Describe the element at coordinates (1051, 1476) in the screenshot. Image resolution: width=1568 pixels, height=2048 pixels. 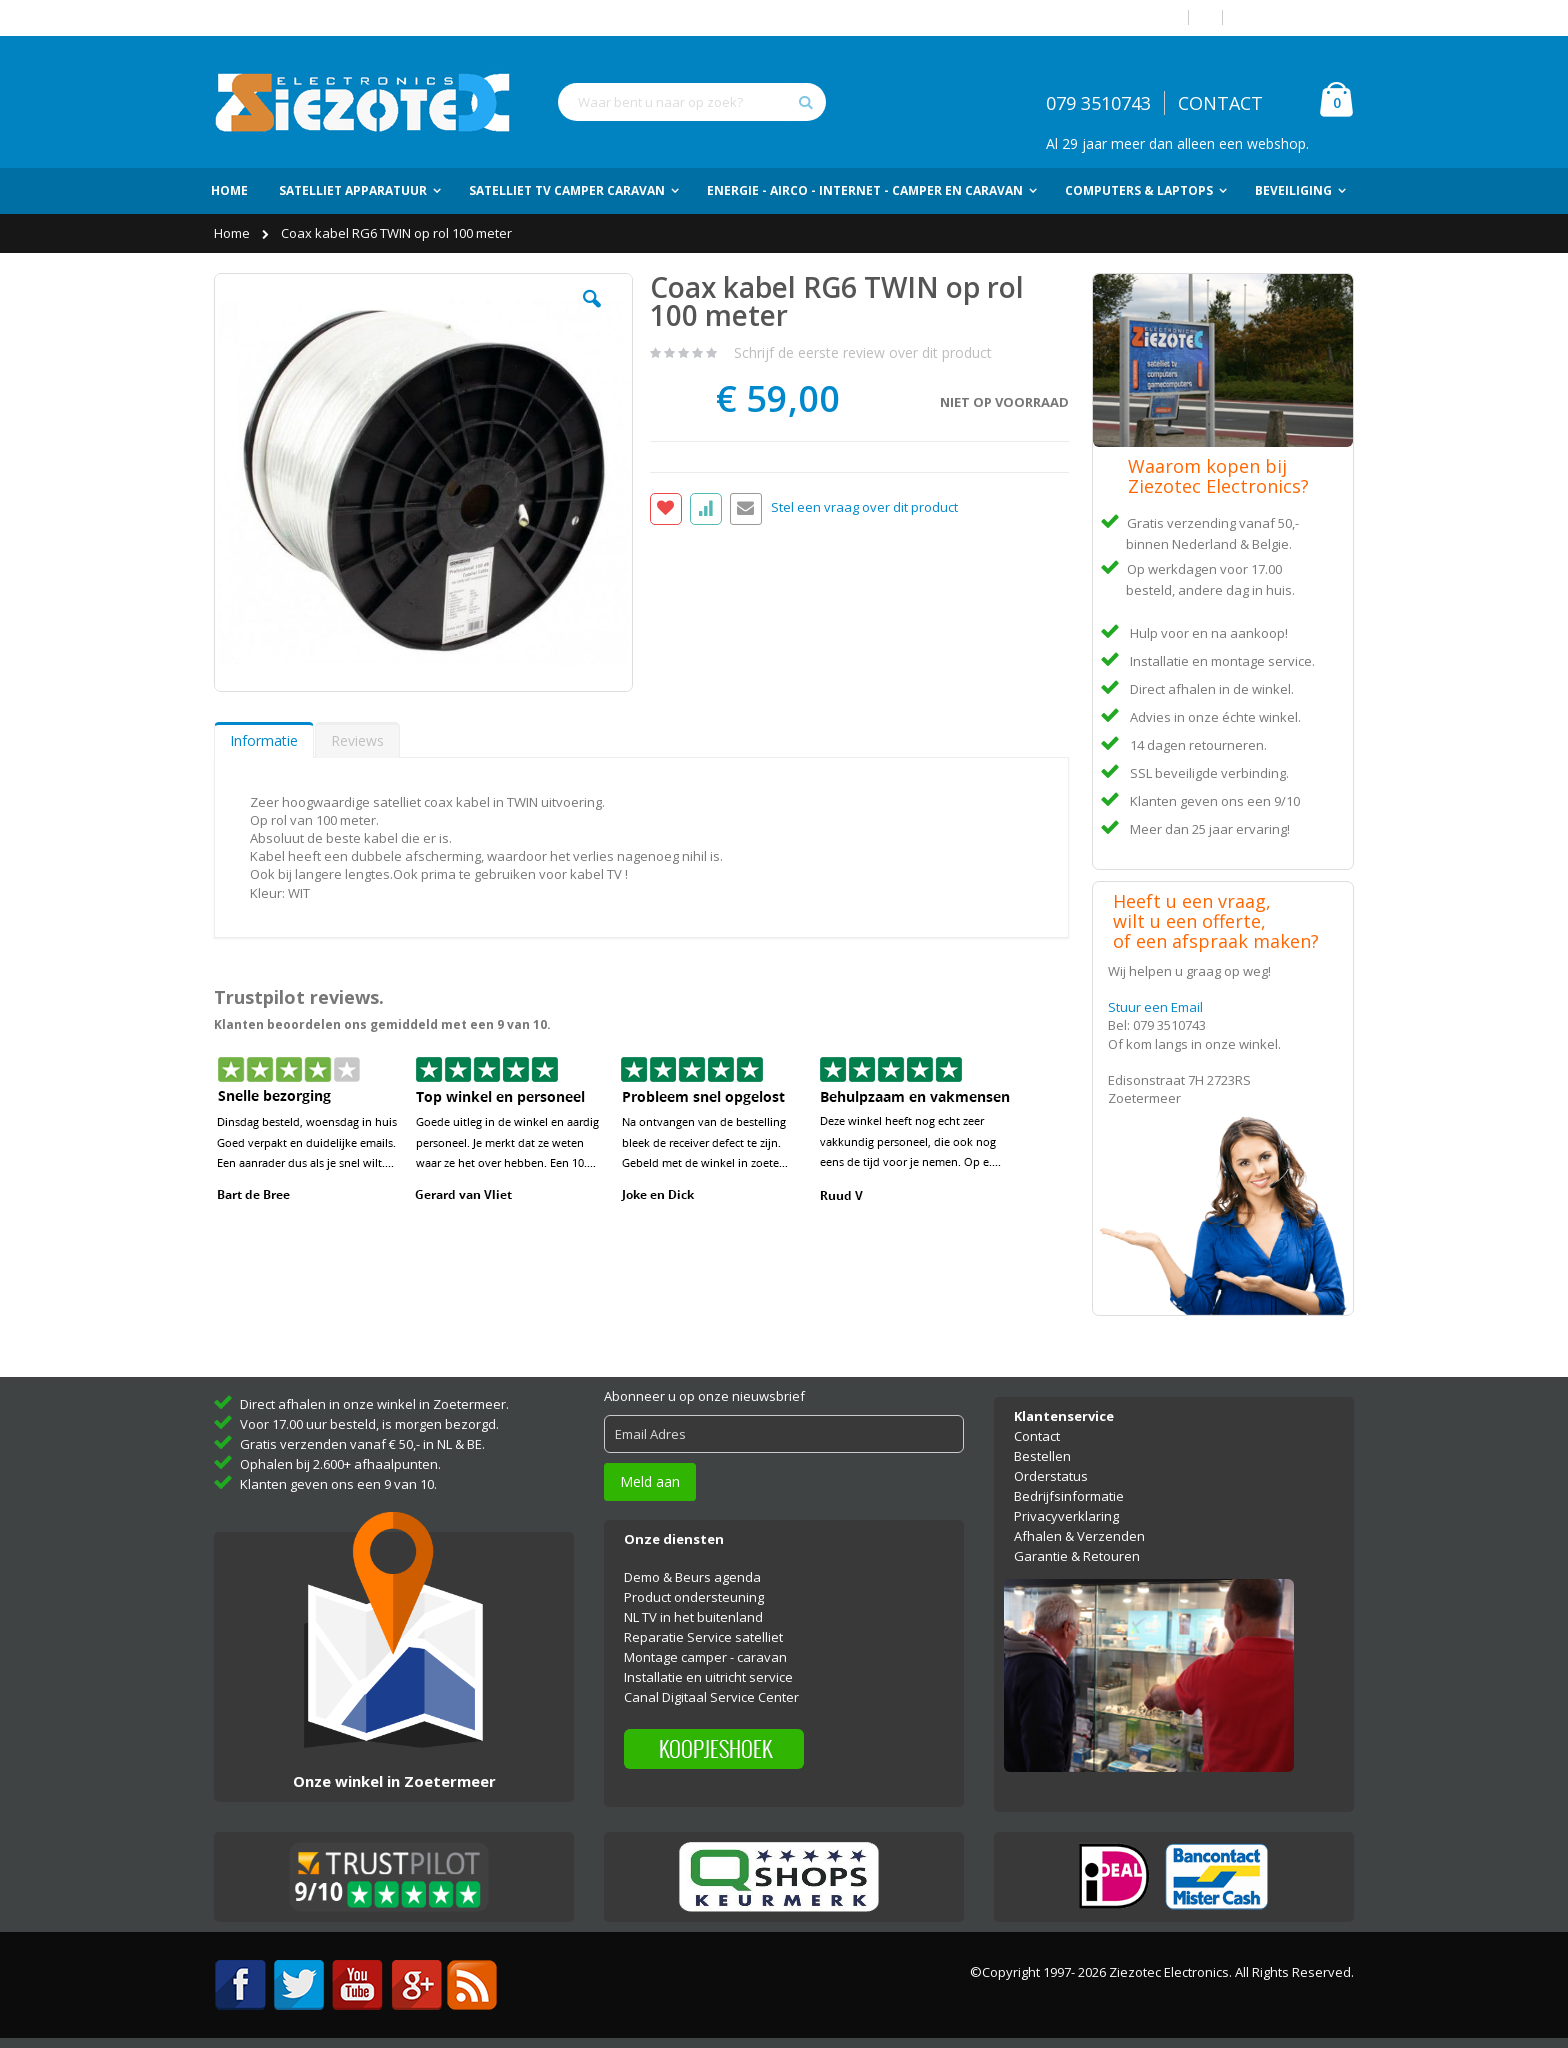
I see `Orderstatus` at that location.